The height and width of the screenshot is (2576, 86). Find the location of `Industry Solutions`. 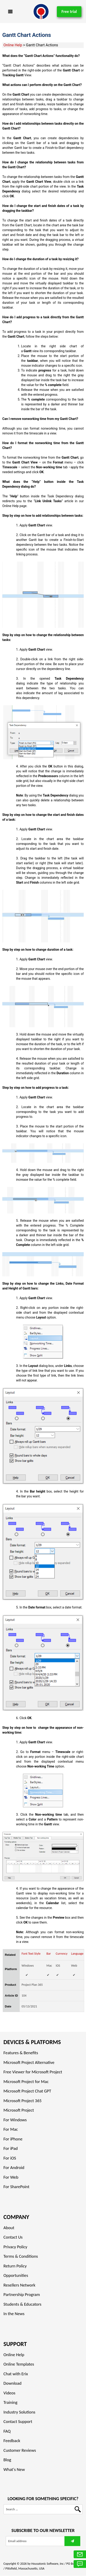

Industry Solutions is located at coordinates (19, 2412).